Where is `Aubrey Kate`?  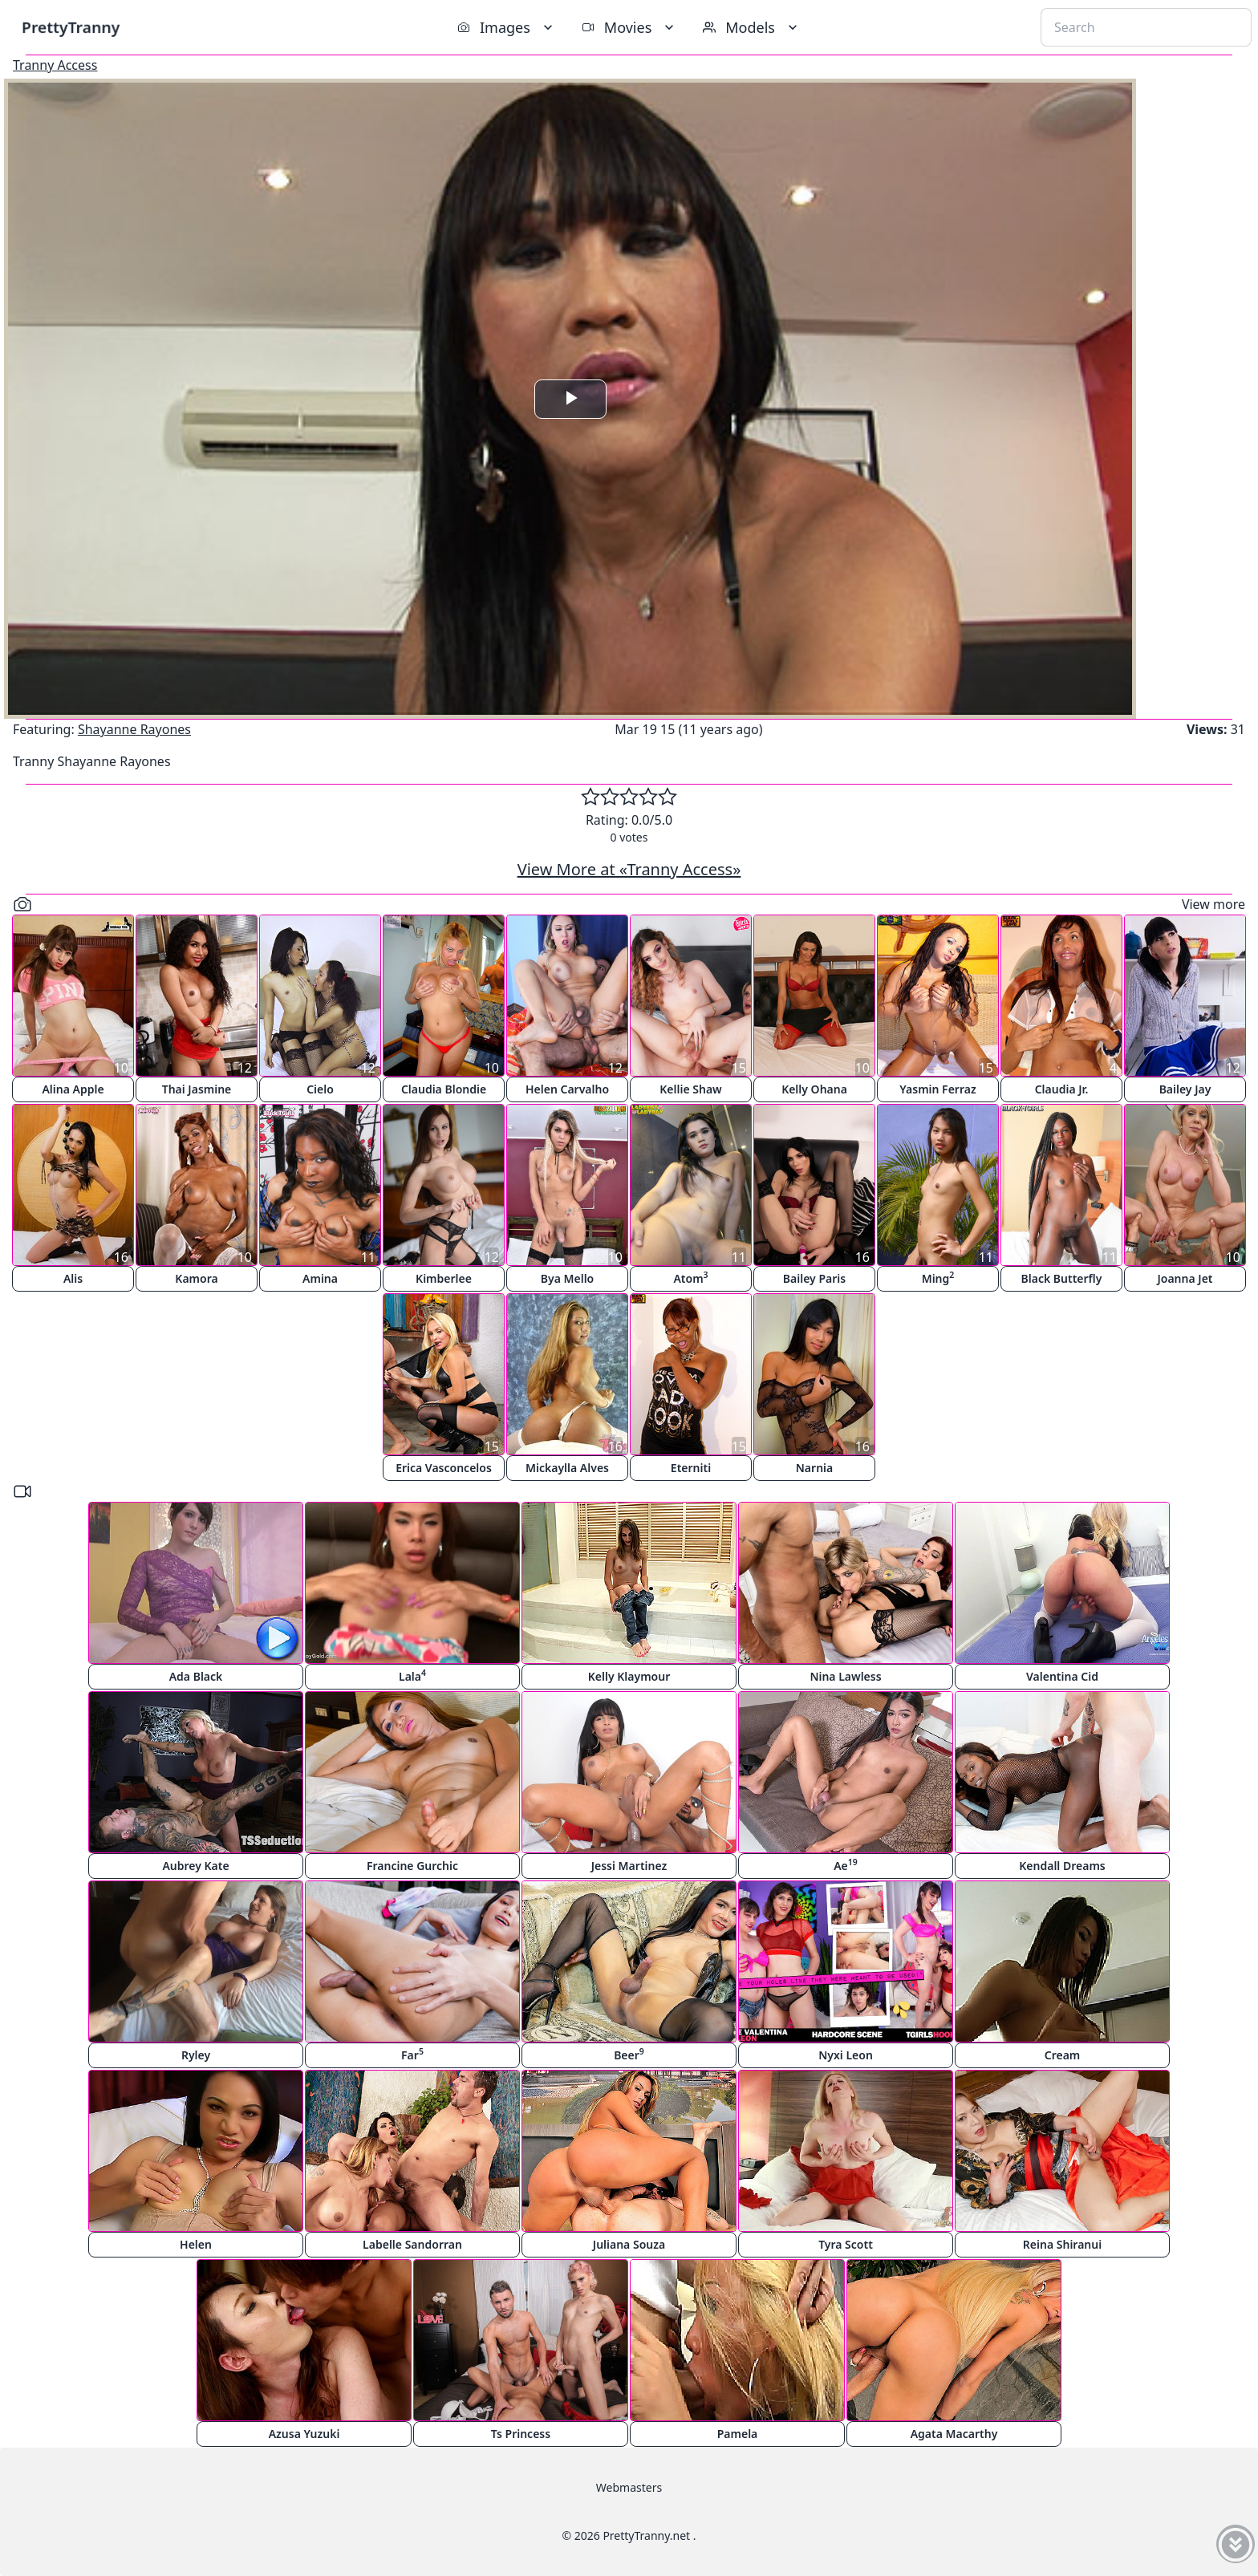 Aubrey Kate is located at coordinates (195, 1865).